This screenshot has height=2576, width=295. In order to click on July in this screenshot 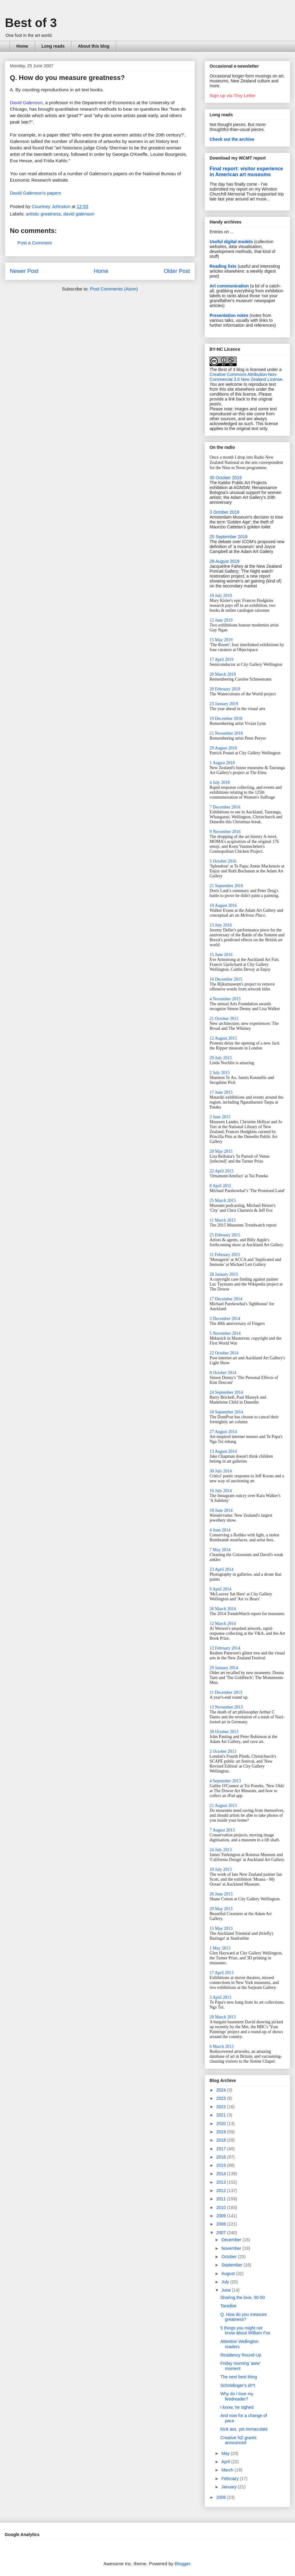, I will do `click(225, 2281)`.